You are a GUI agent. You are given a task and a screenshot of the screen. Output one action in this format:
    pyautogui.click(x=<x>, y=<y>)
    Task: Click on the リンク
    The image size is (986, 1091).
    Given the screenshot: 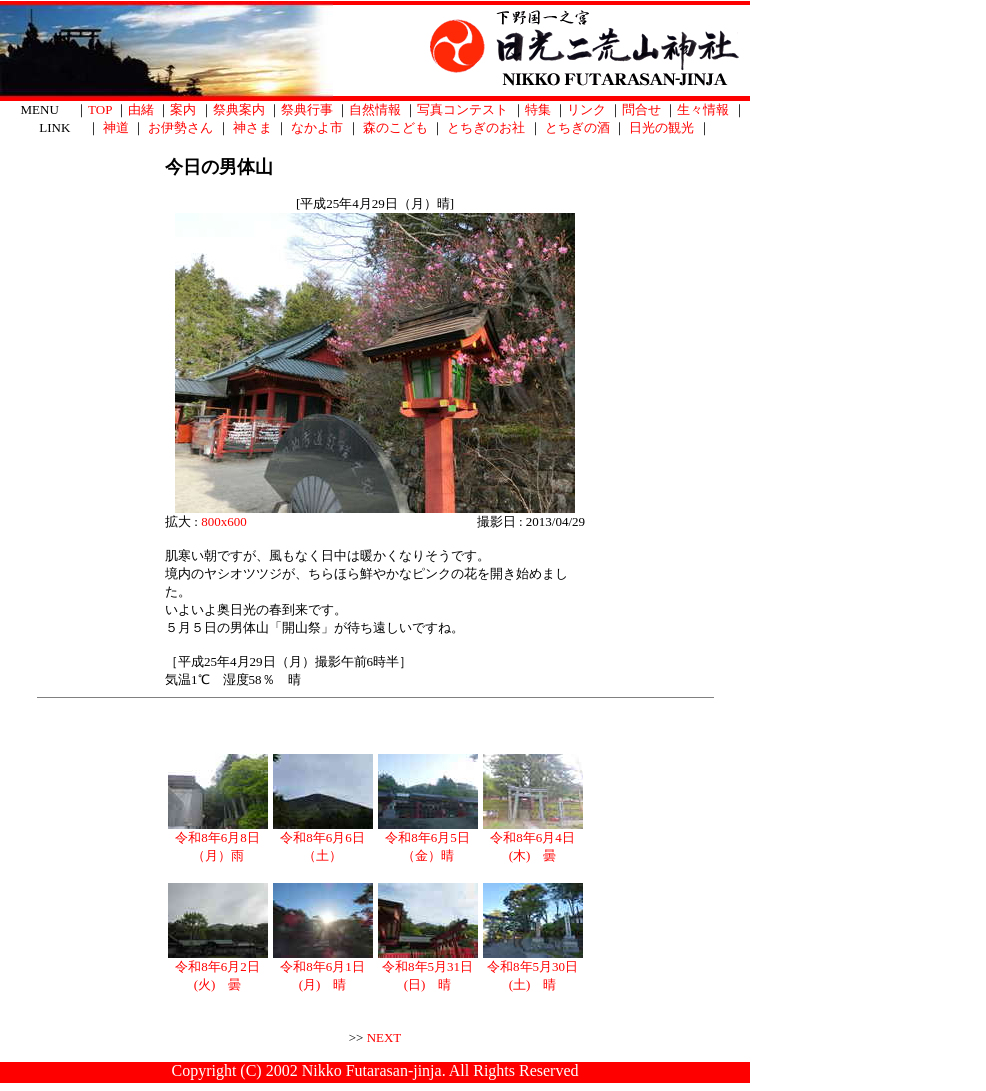 What is the action you would take?
    pyautogui.click(x=586, y=109)
    